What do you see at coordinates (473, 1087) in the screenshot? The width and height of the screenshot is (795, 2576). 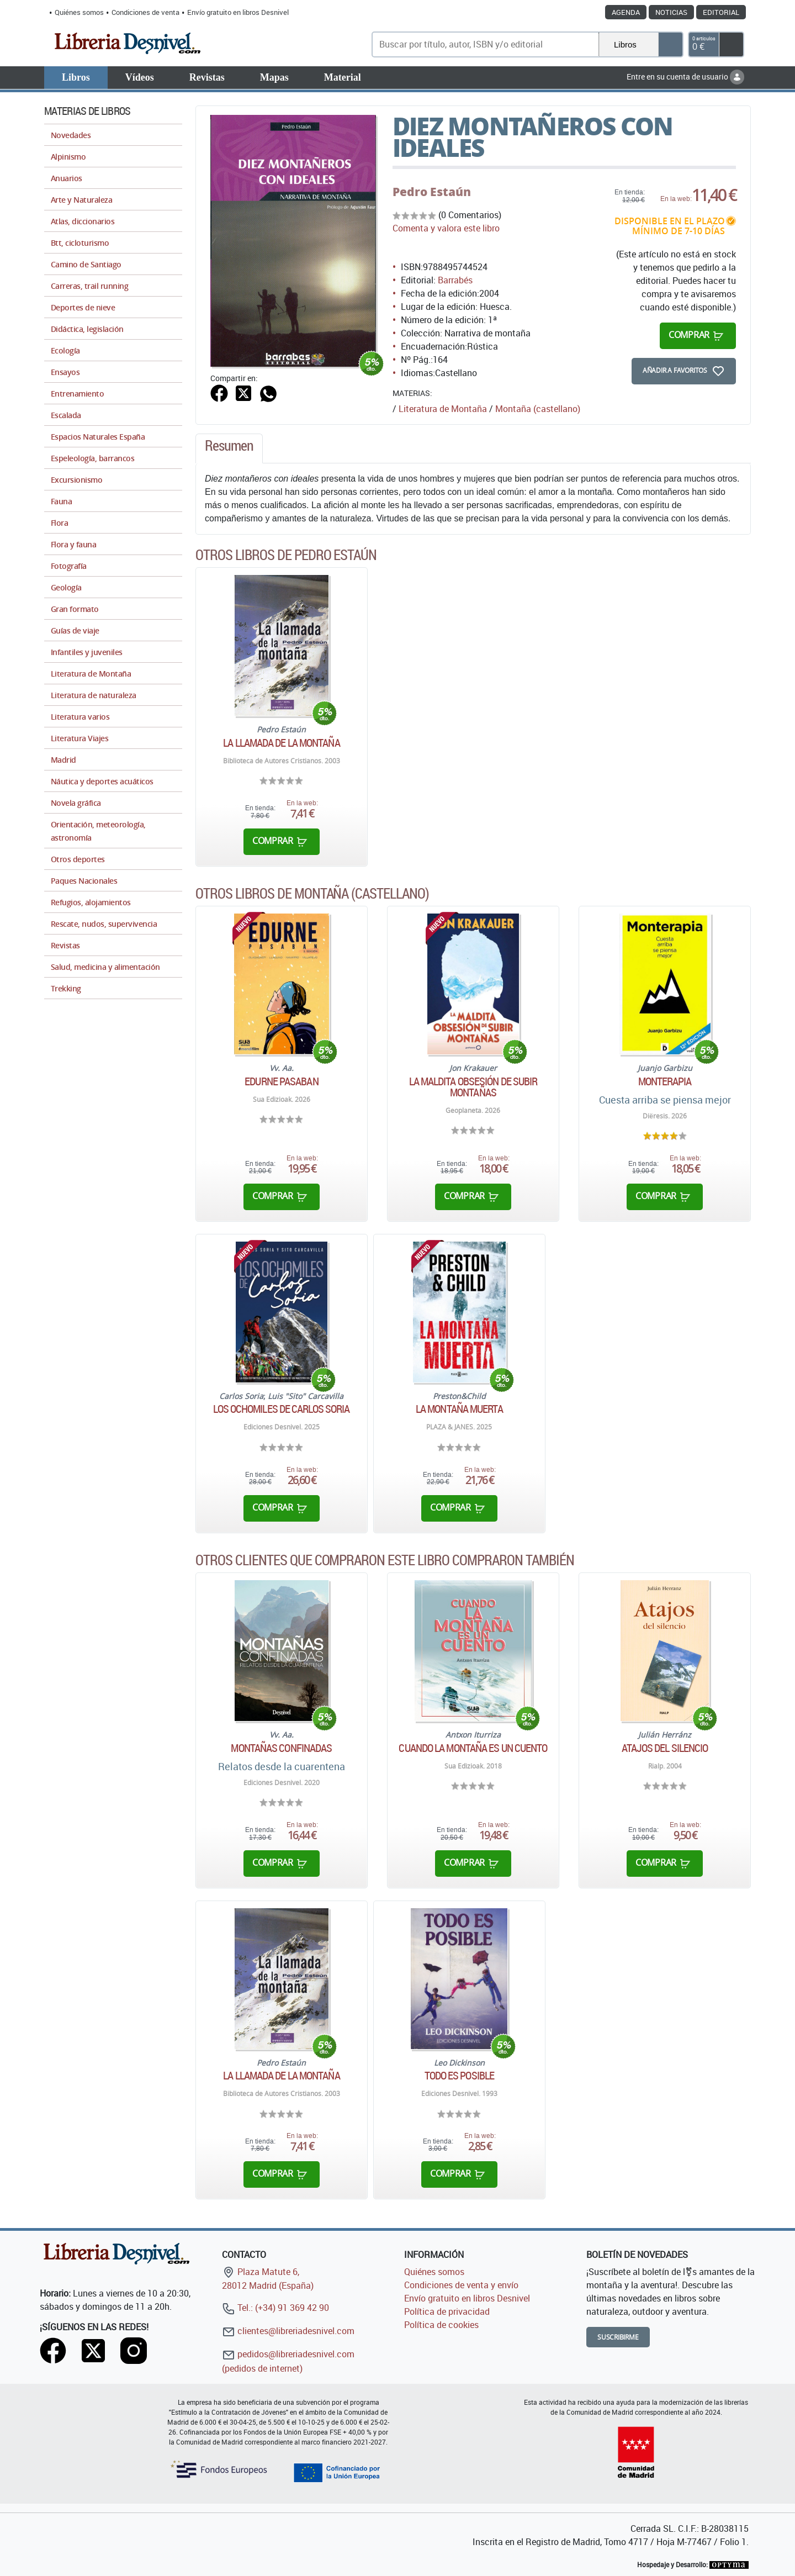 I see `La maldita obsesión de subir montañas` at bounding box center [473, 1087].